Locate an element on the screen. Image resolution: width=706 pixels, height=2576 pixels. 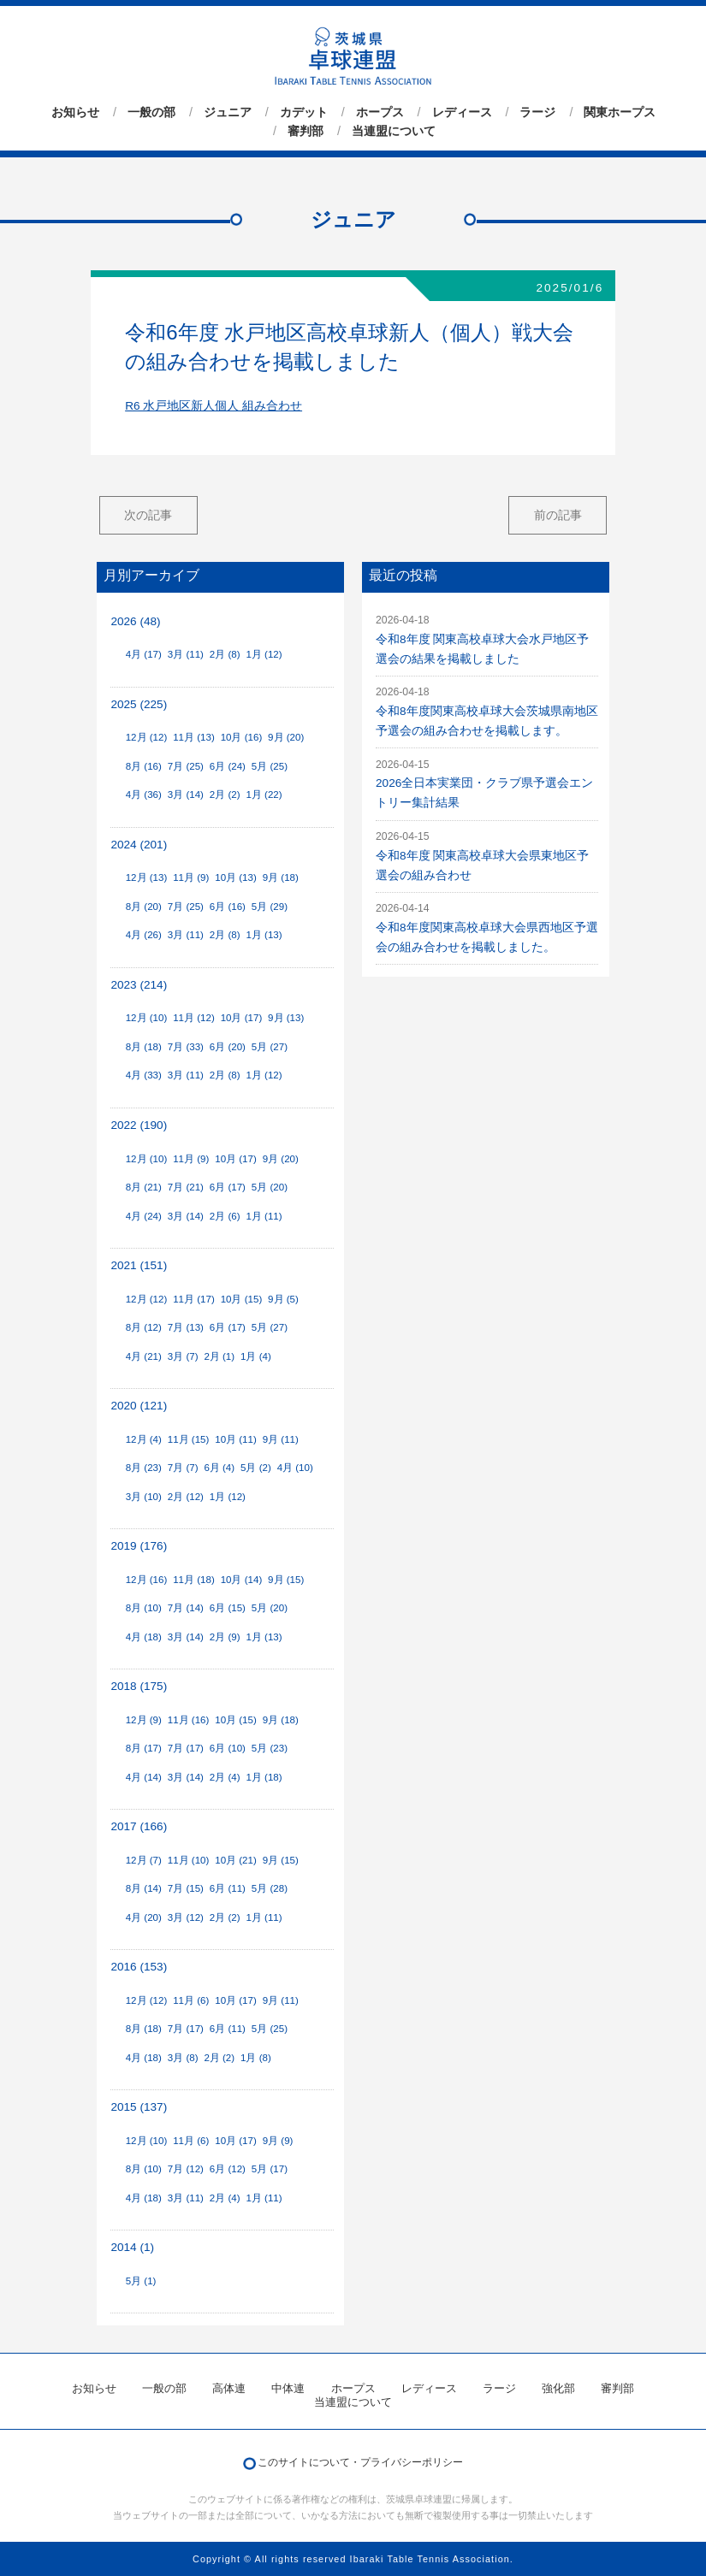
8月 (21) is located at coordinates (144, 1187).